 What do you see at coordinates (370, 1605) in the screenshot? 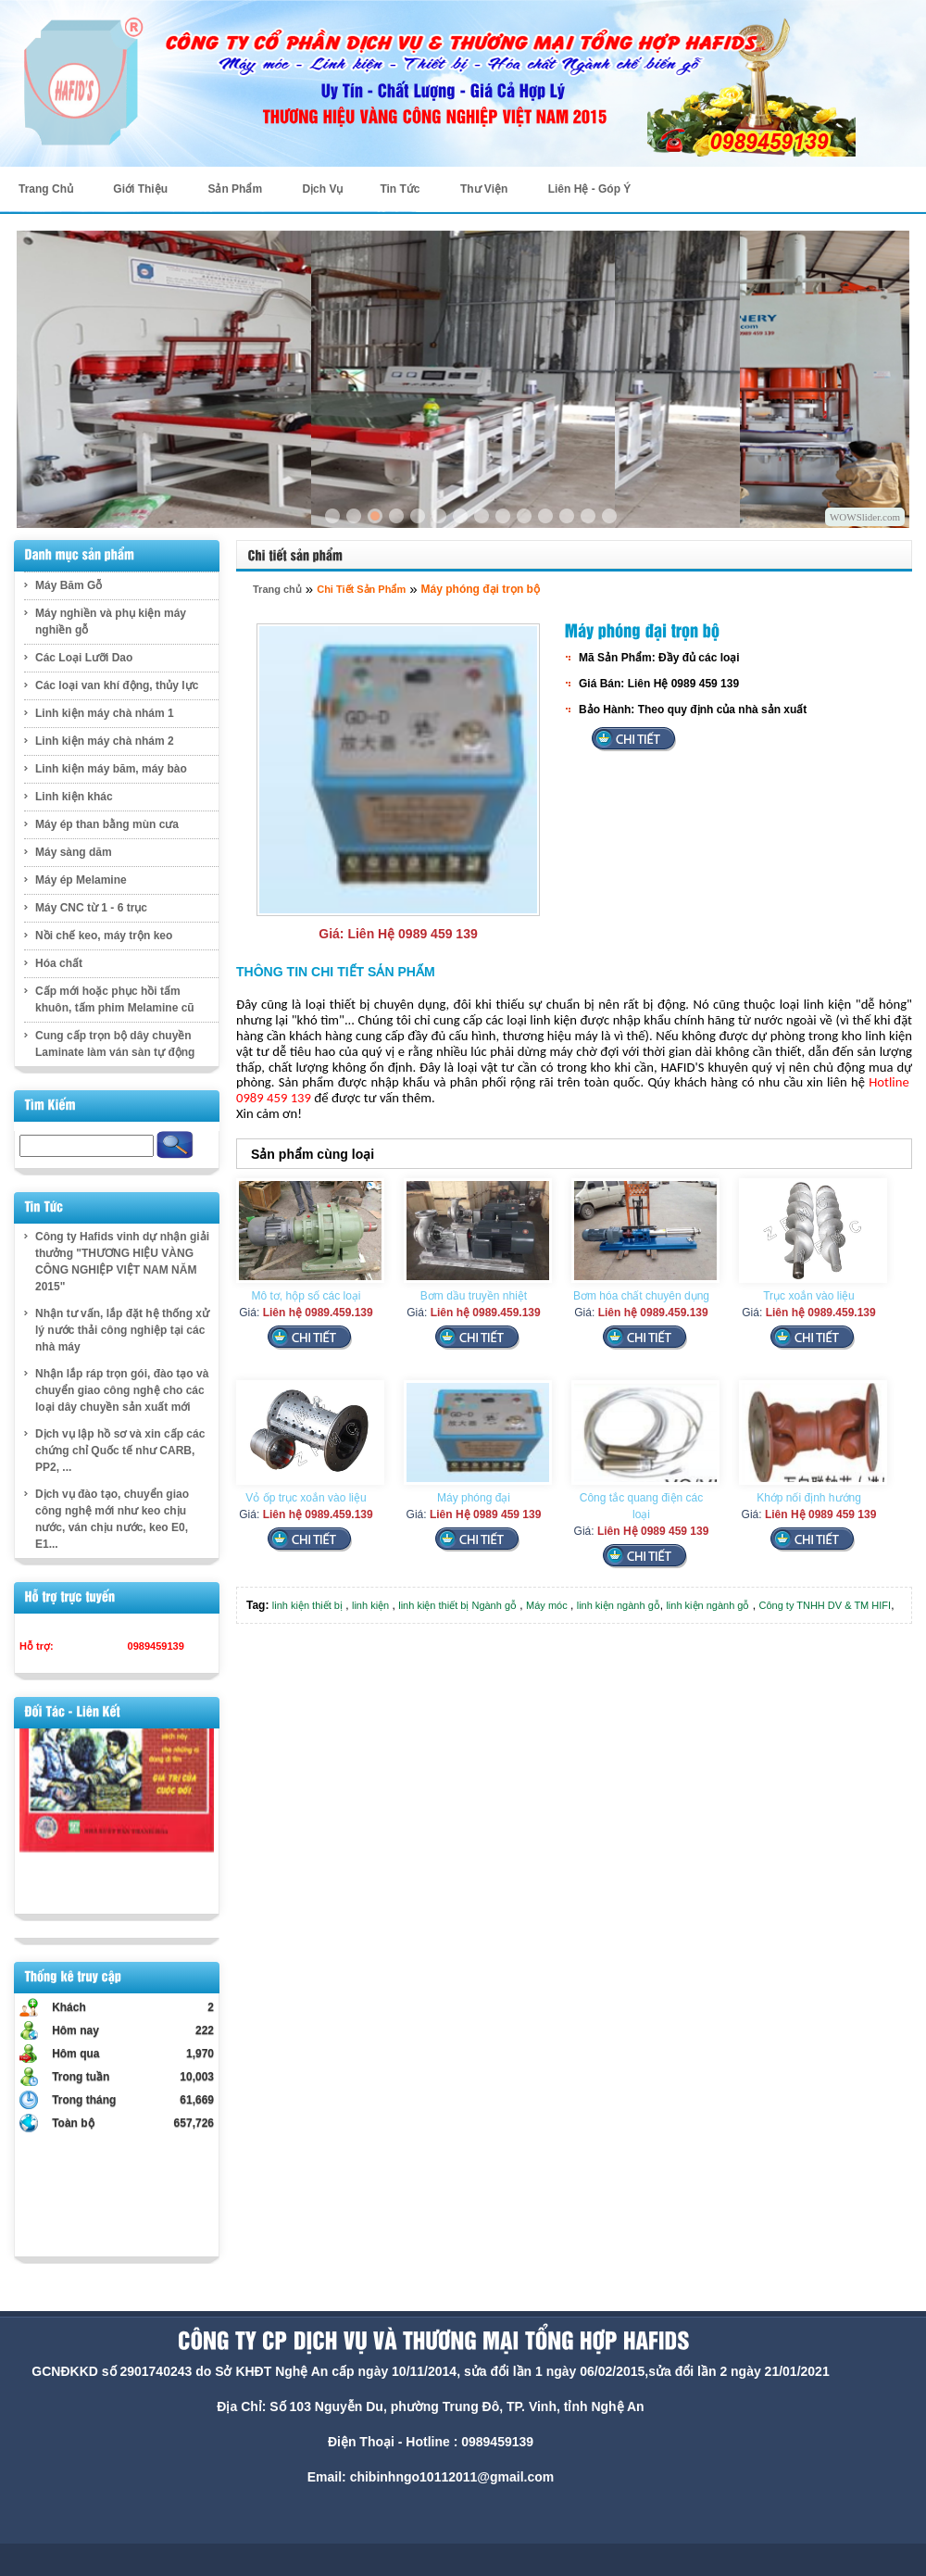
I see `linh kiện` at bounding box center [370, 1605].